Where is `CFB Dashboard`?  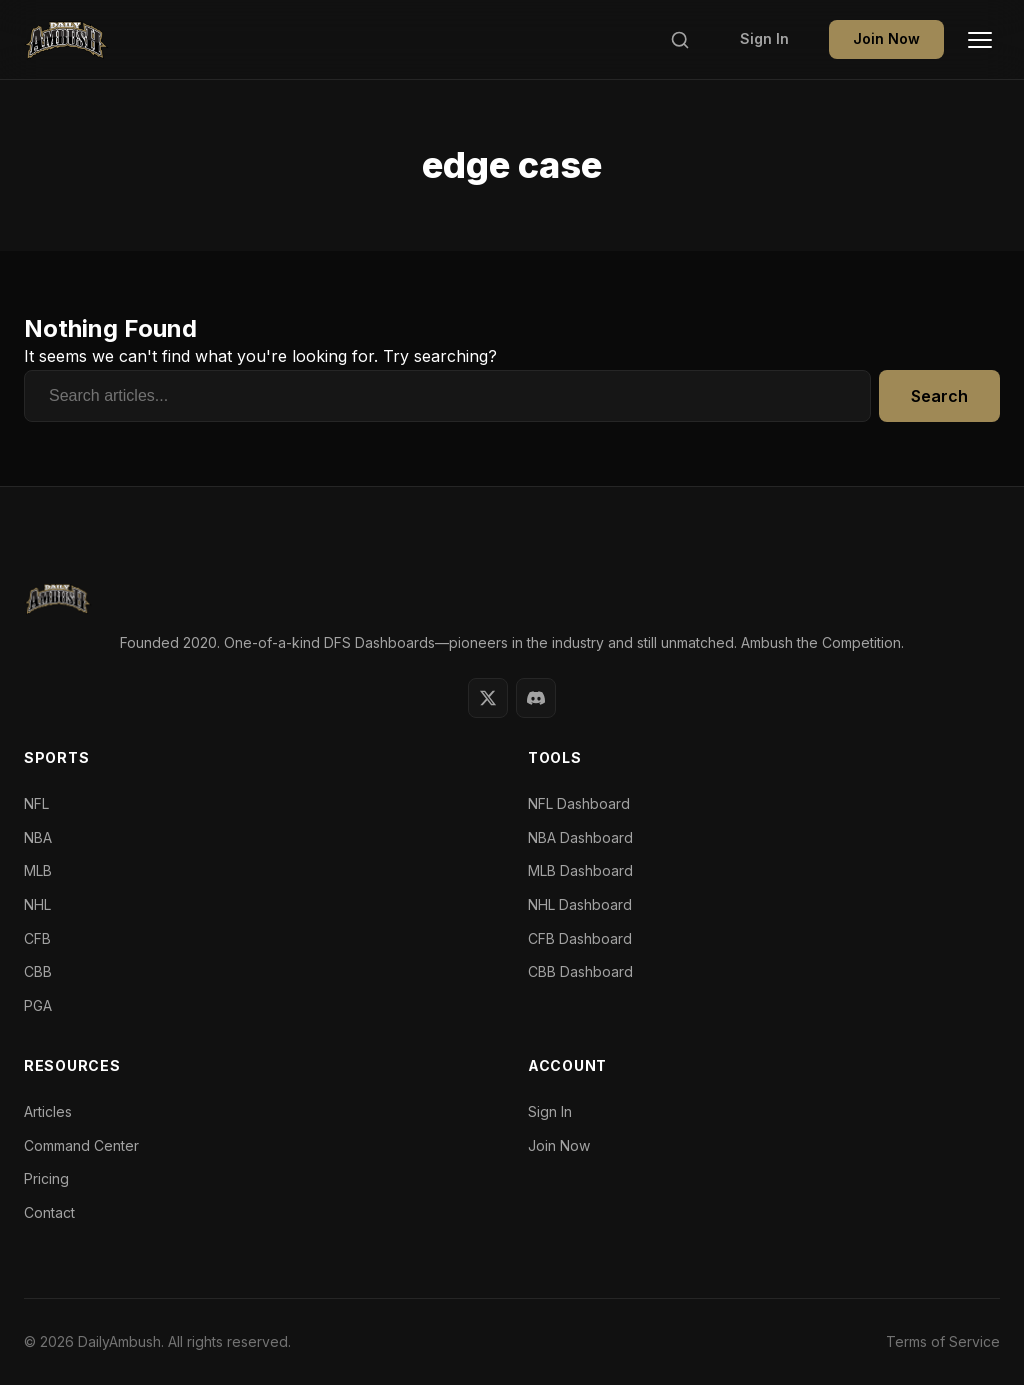
CFB Dashboard is located at coordinates (580, 938).